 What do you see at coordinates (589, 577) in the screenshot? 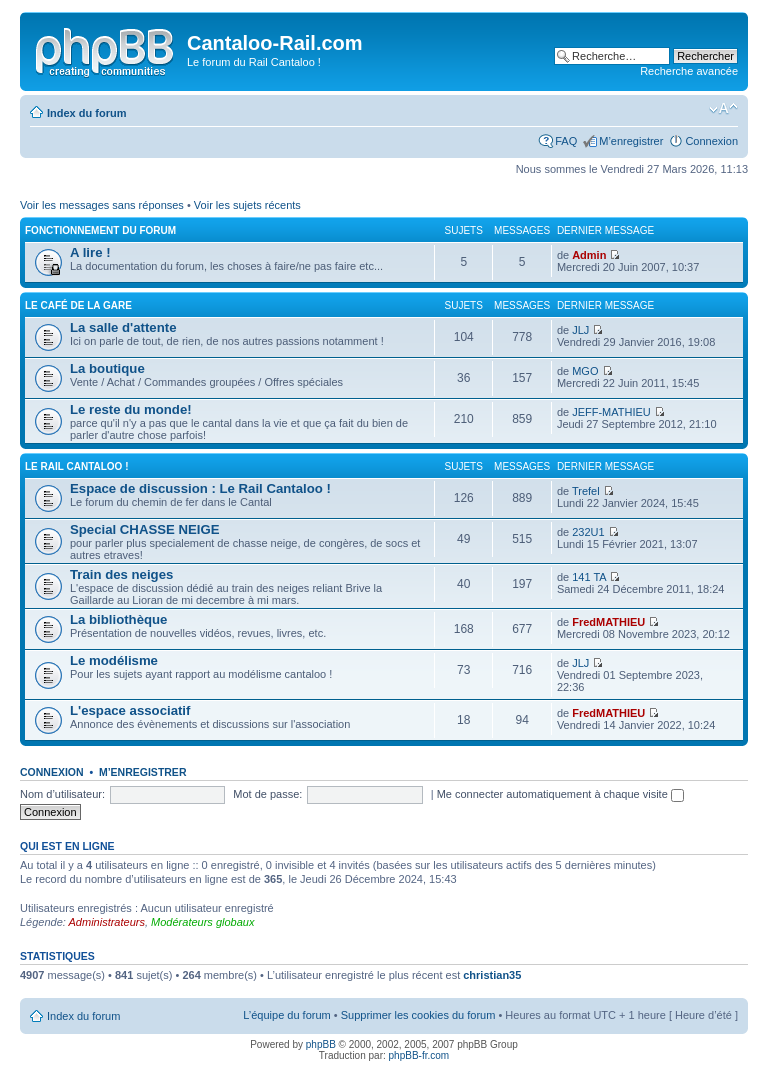
I see `141 TA` at bounding box center [589, 577].